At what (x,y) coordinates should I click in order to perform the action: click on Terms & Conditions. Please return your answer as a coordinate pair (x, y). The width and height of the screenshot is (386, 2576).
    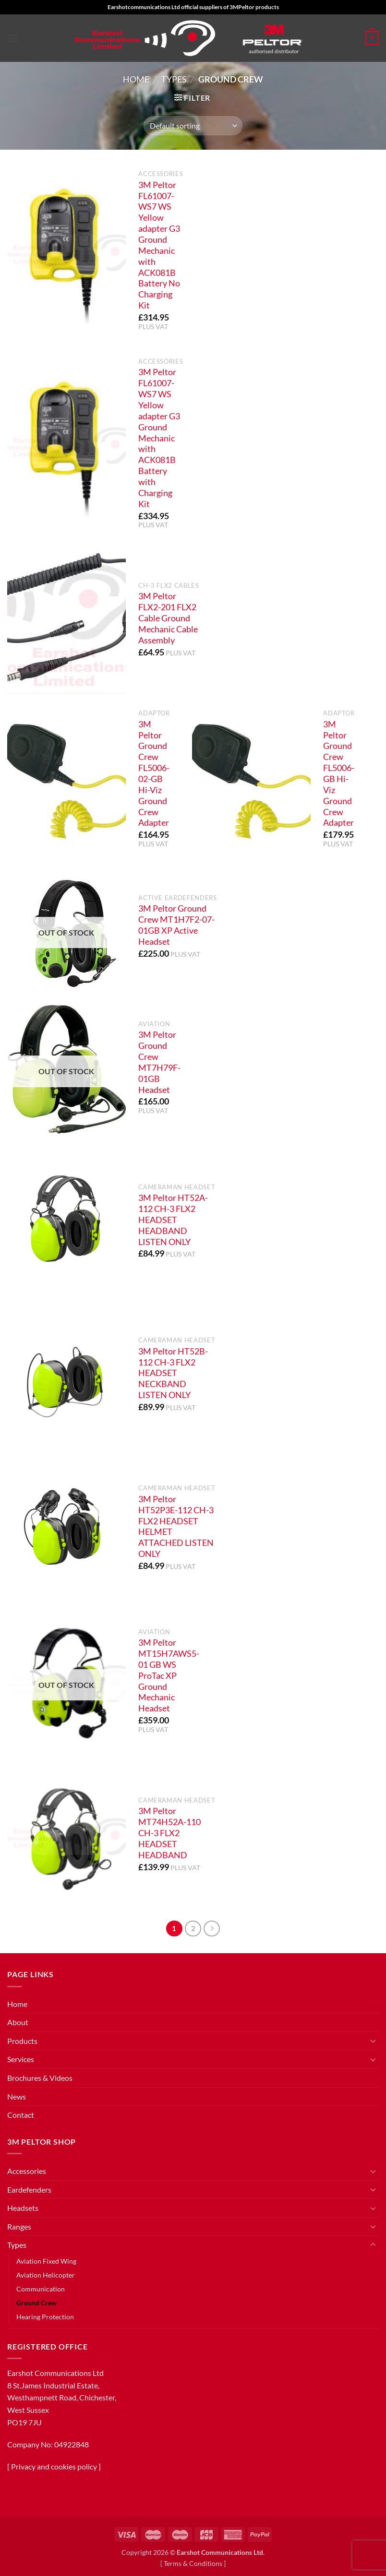
    Looking at the image, I should click on (193, 2563).